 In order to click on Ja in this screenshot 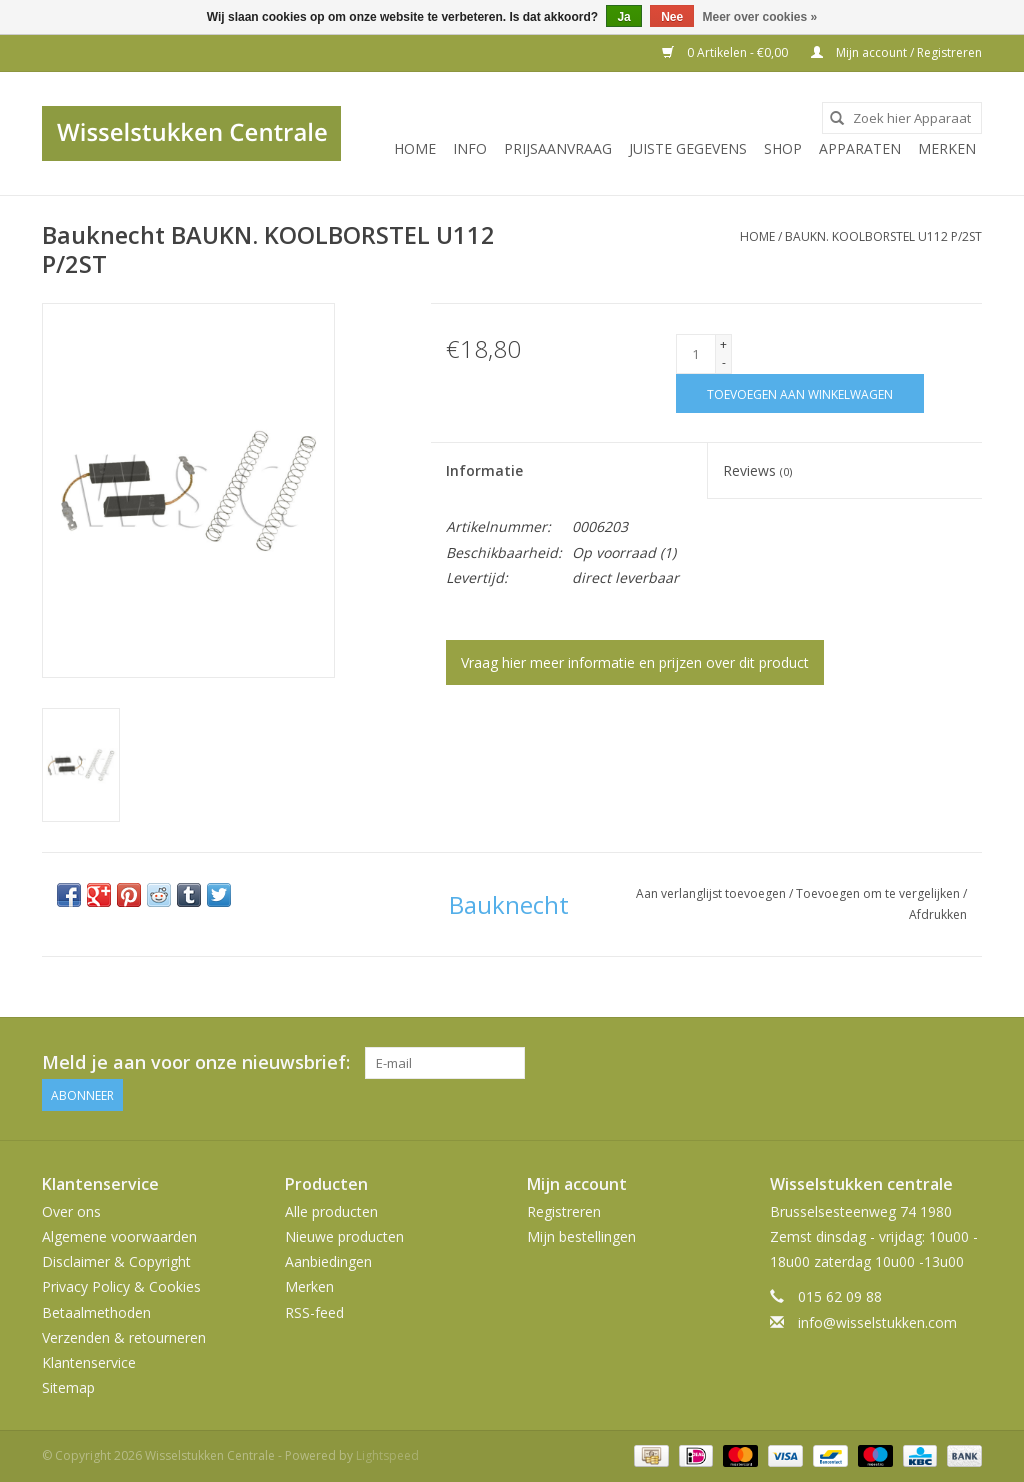, I will do `click(623, 17)`.